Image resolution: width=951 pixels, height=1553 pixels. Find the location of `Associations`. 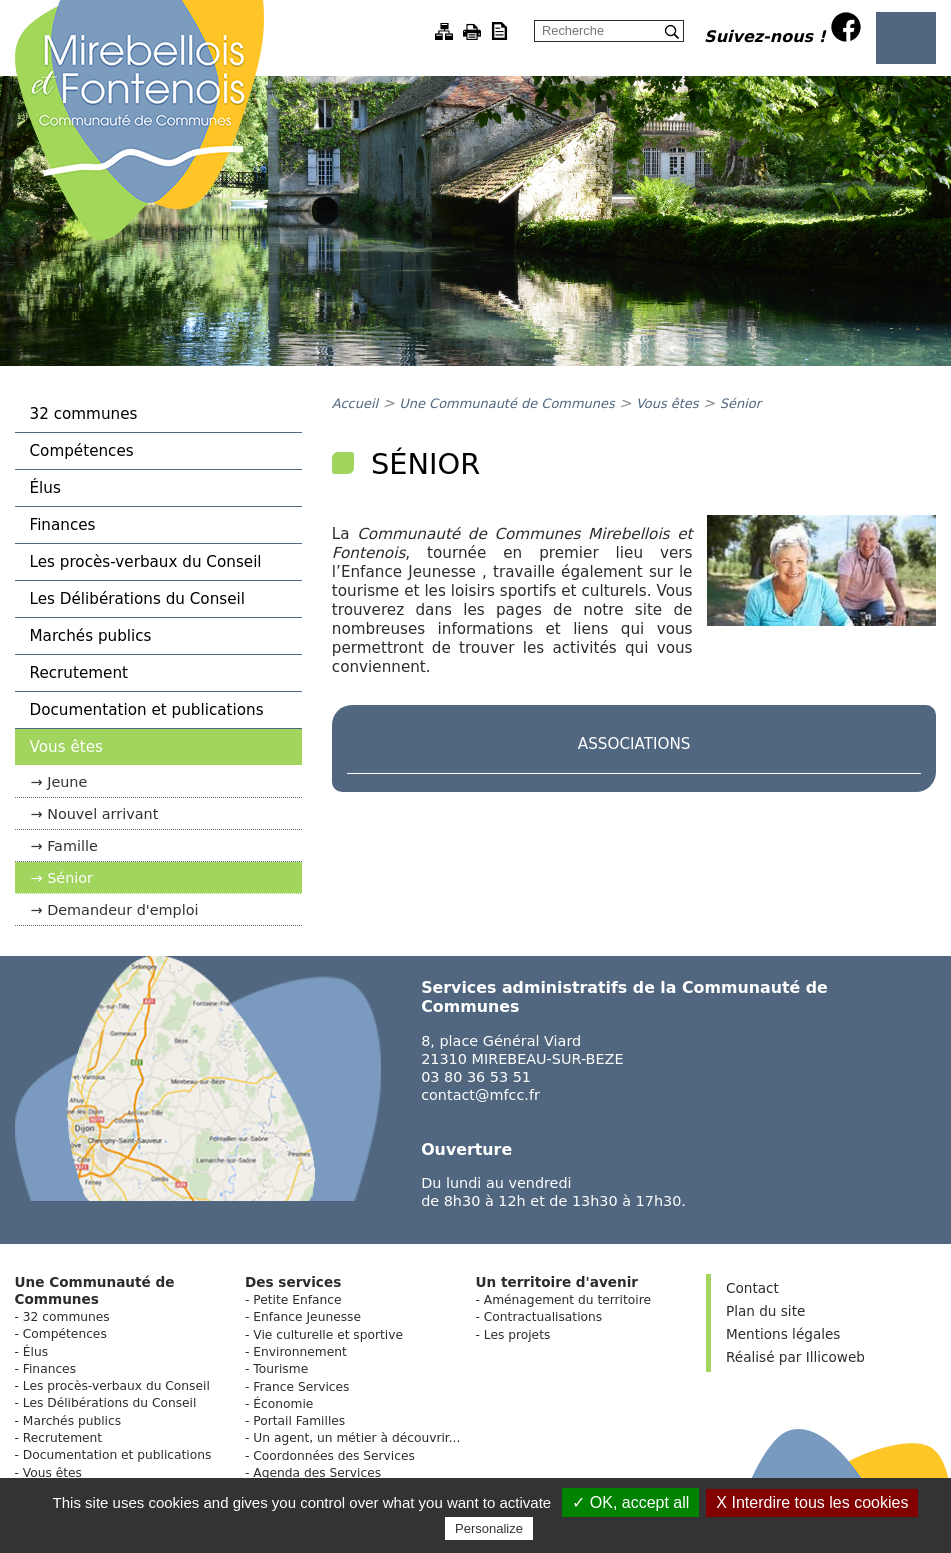

Associations is located at coordinates (634, 744).